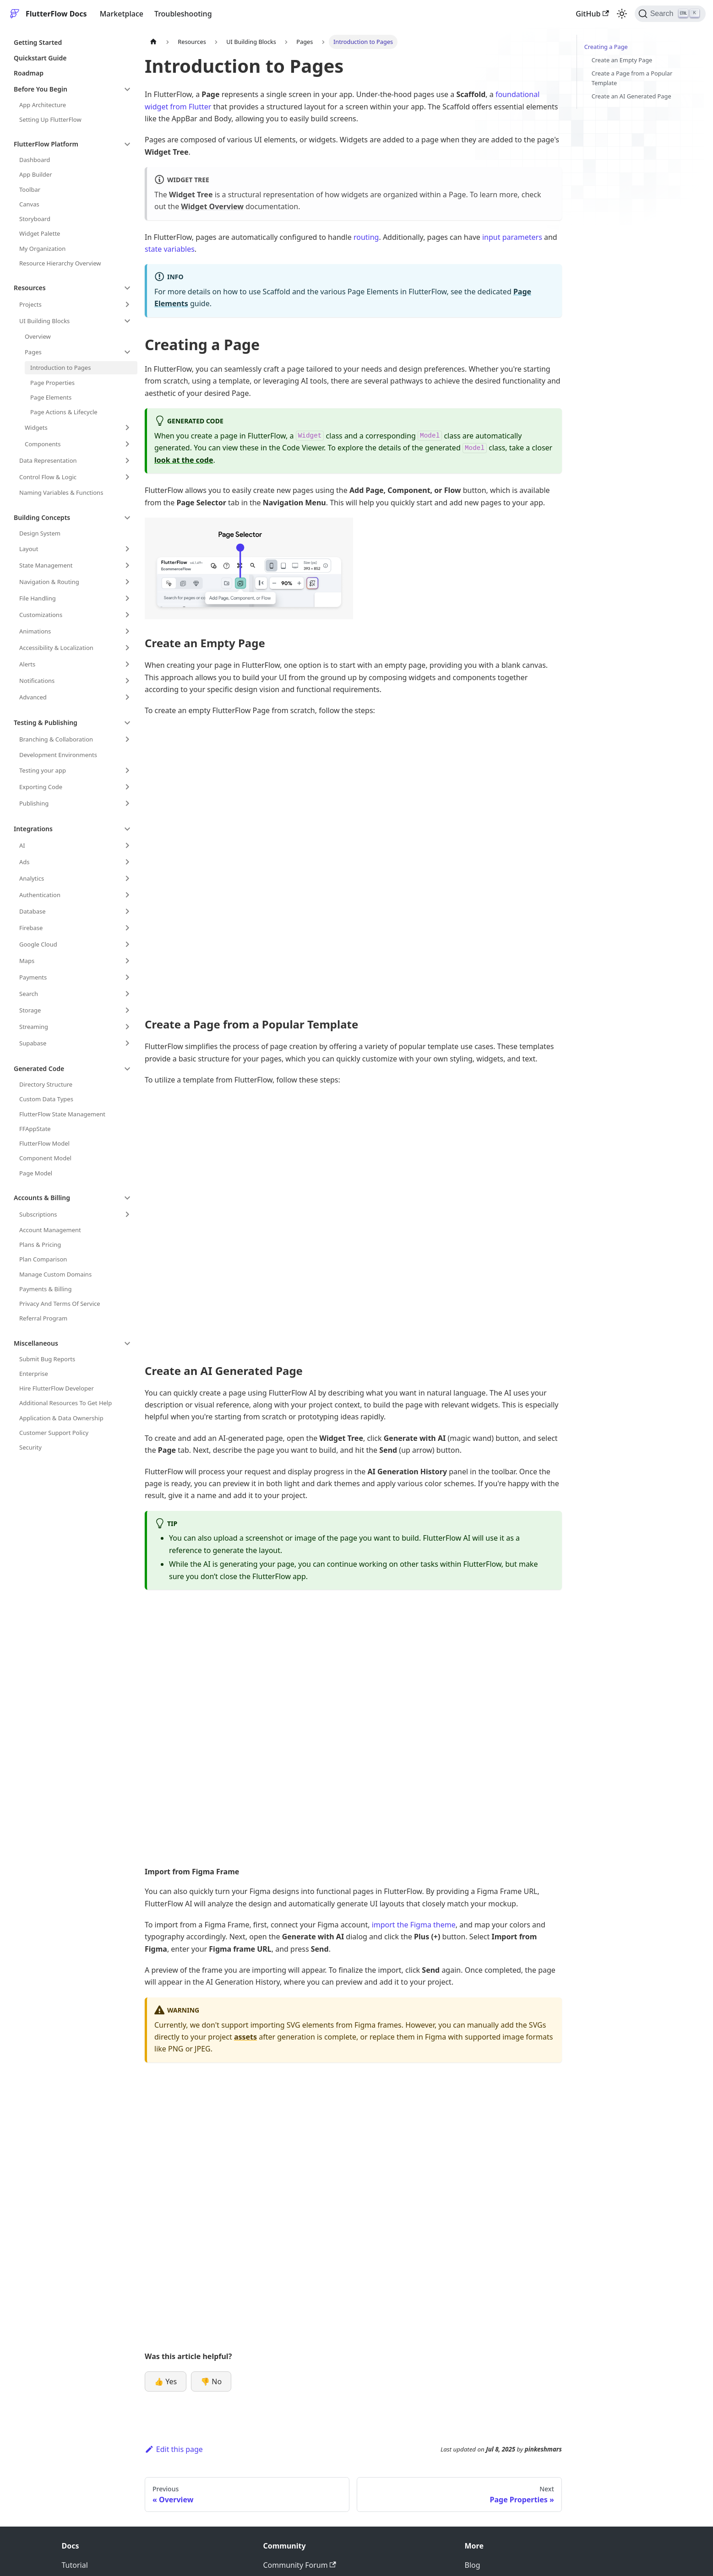  Describe the element at coordinates (33, 828) in the screenshot. I see `Integrations` at that location.